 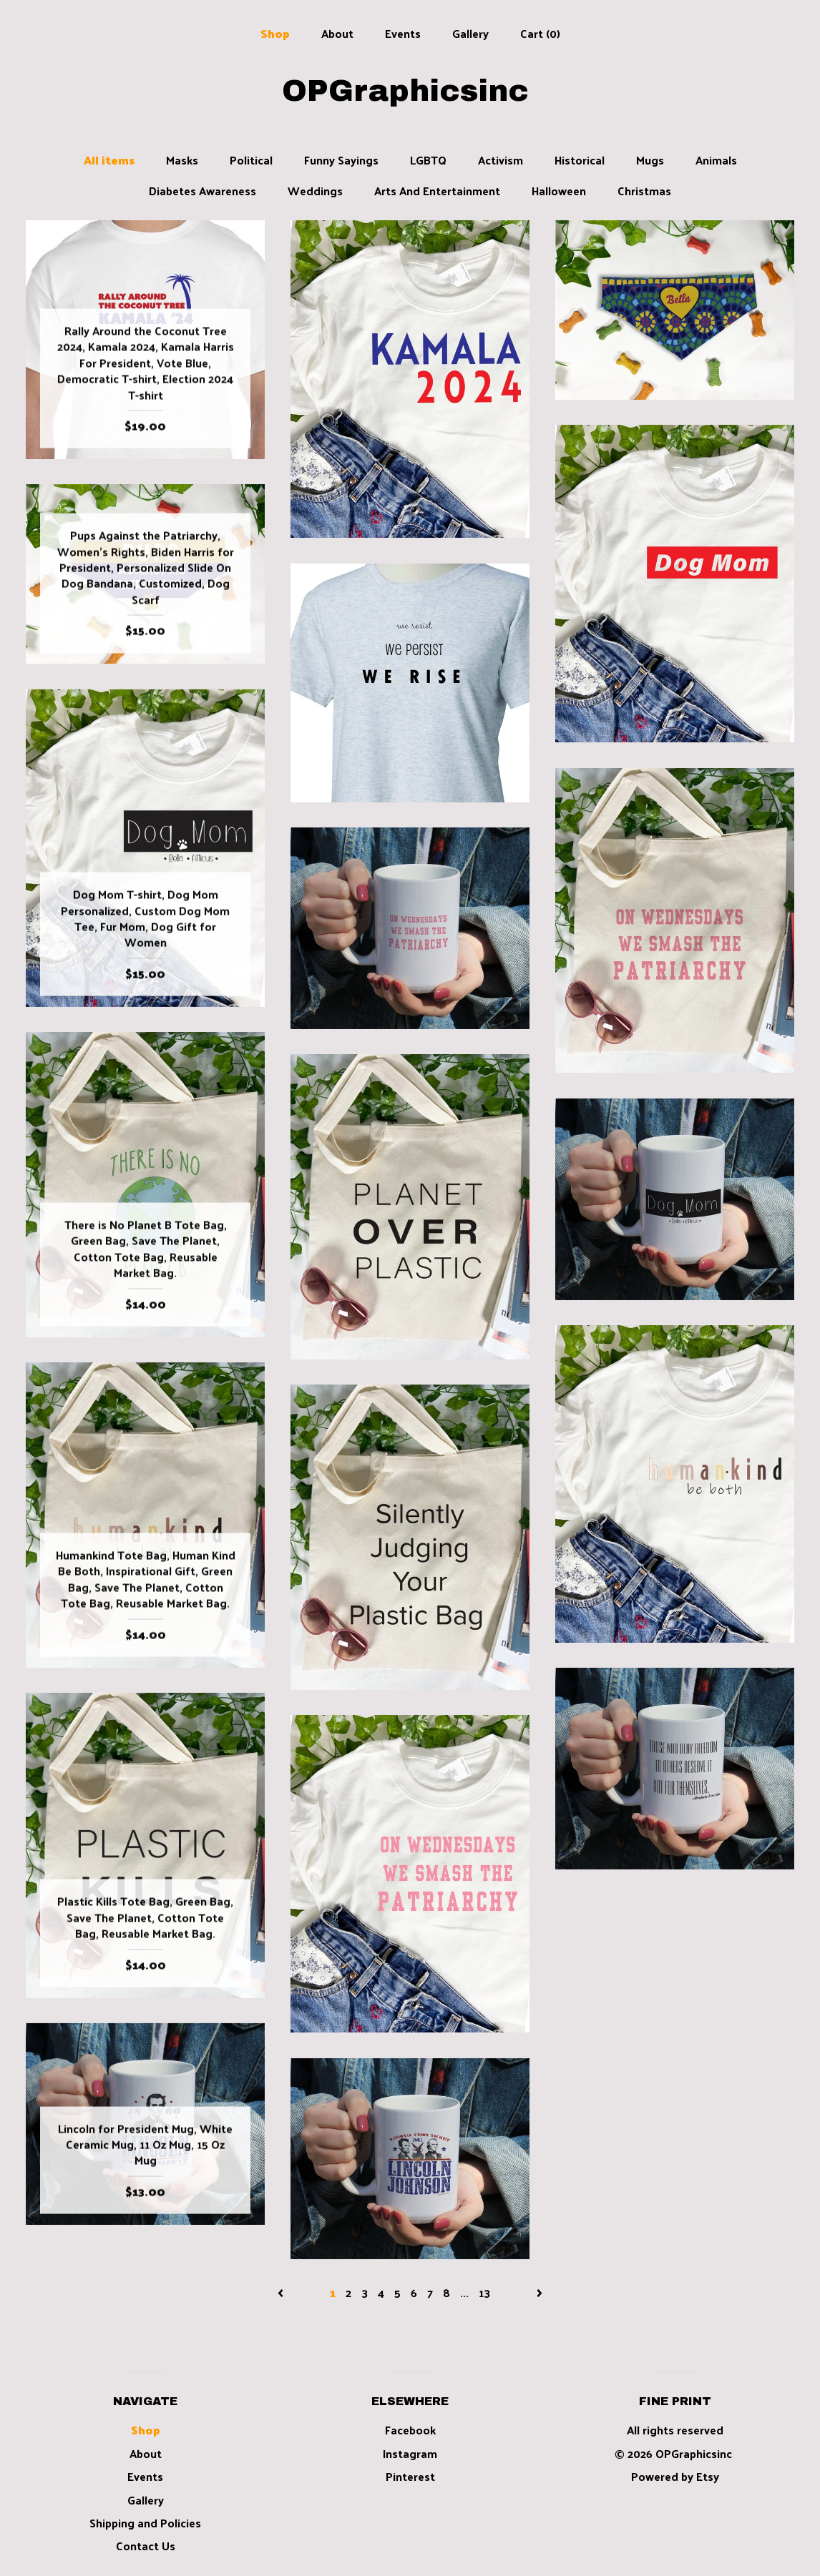 I want to click on Cart (), so click(x=540, y=33).